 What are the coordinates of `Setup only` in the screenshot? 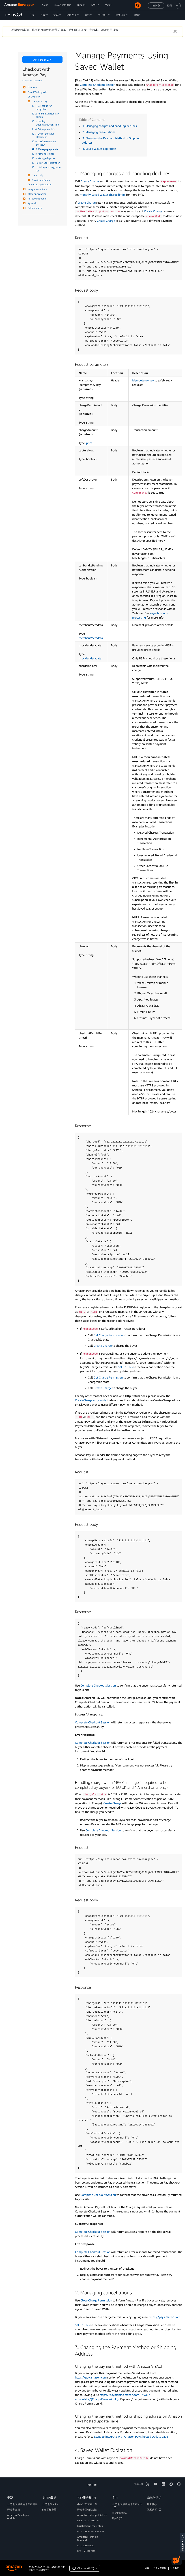 It's located at (37, 175).